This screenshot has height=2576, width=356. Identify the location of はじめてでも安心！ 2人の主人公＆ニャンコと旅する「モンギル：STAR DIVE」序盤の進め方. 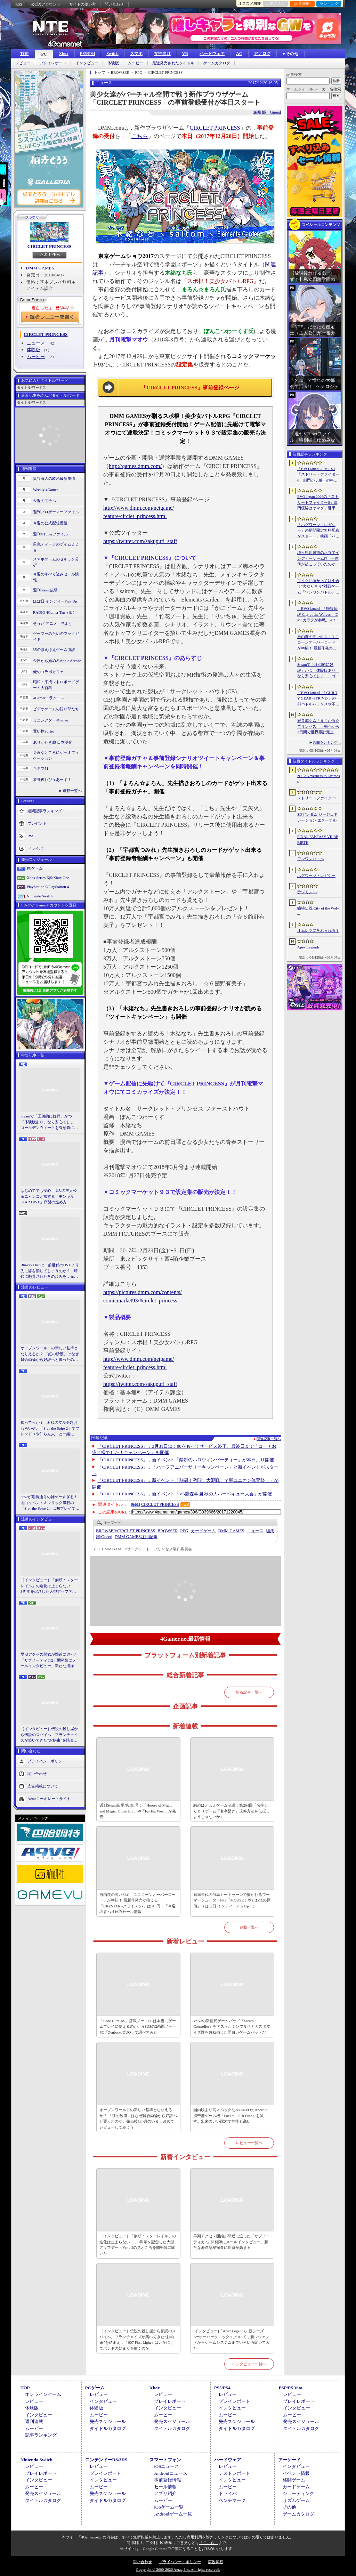
(49, 1196).